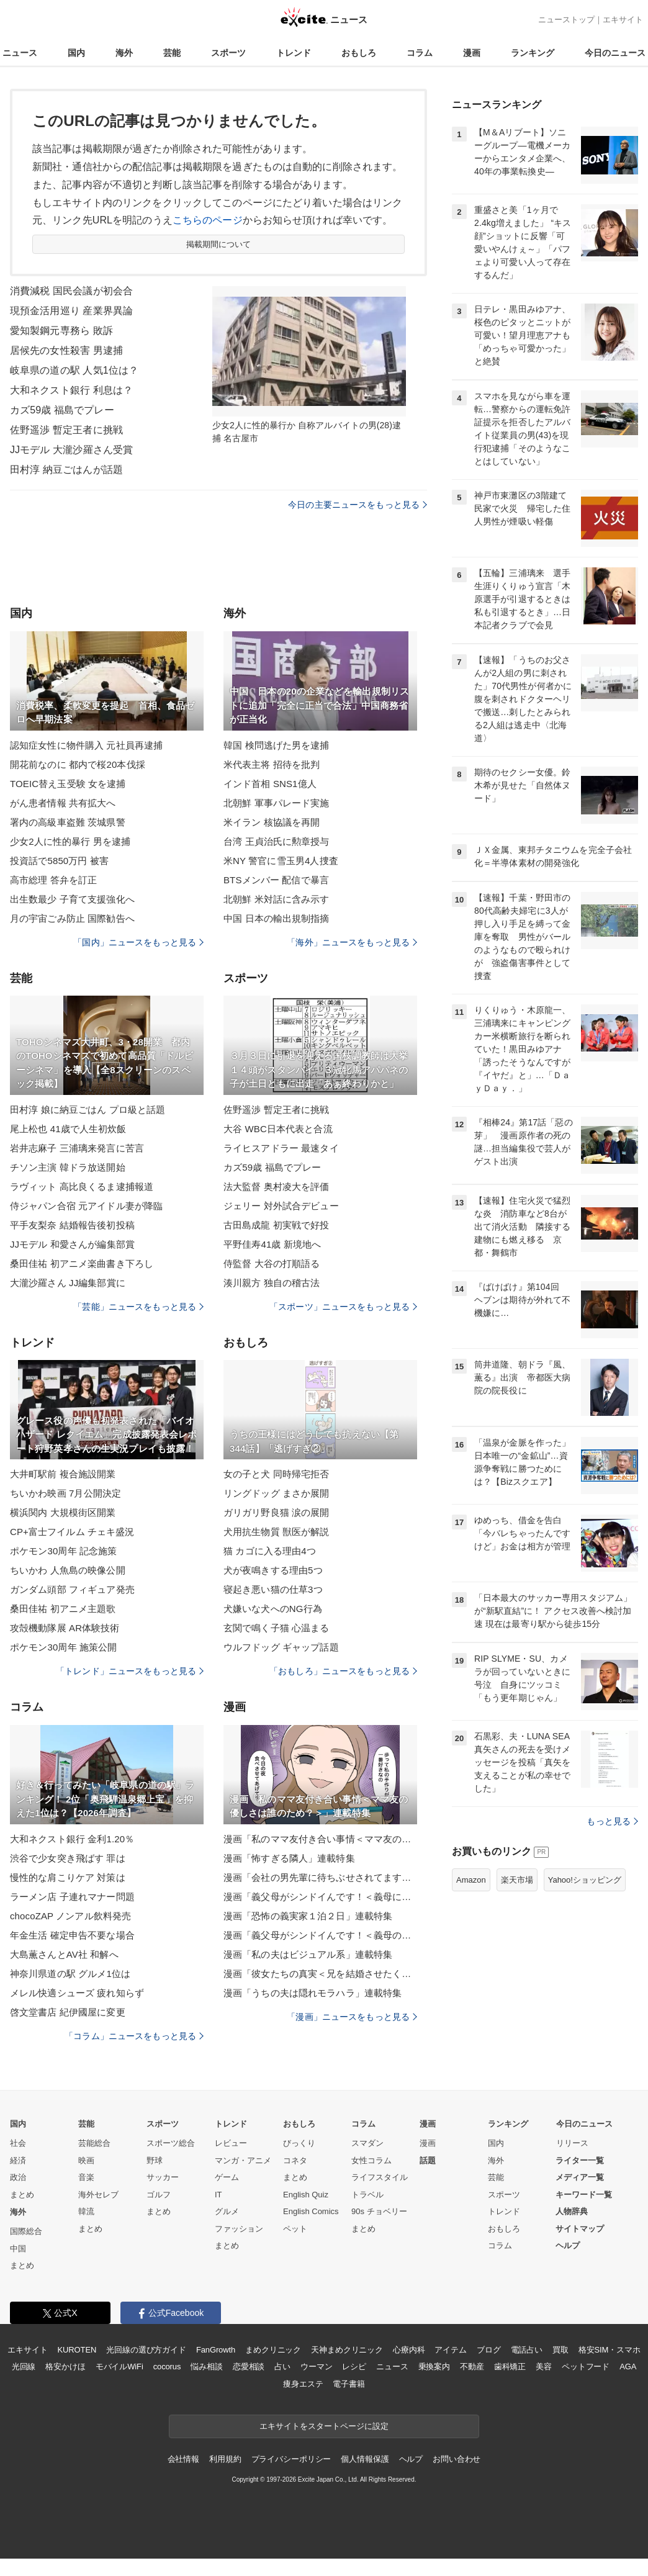 This screenshot has height=2576, width=648. What do you see at coordinates (72, 1225) in the screenshot?
I see `平手友梨奈 結婚報告後初投稿` at bounding box center [72, 1225].